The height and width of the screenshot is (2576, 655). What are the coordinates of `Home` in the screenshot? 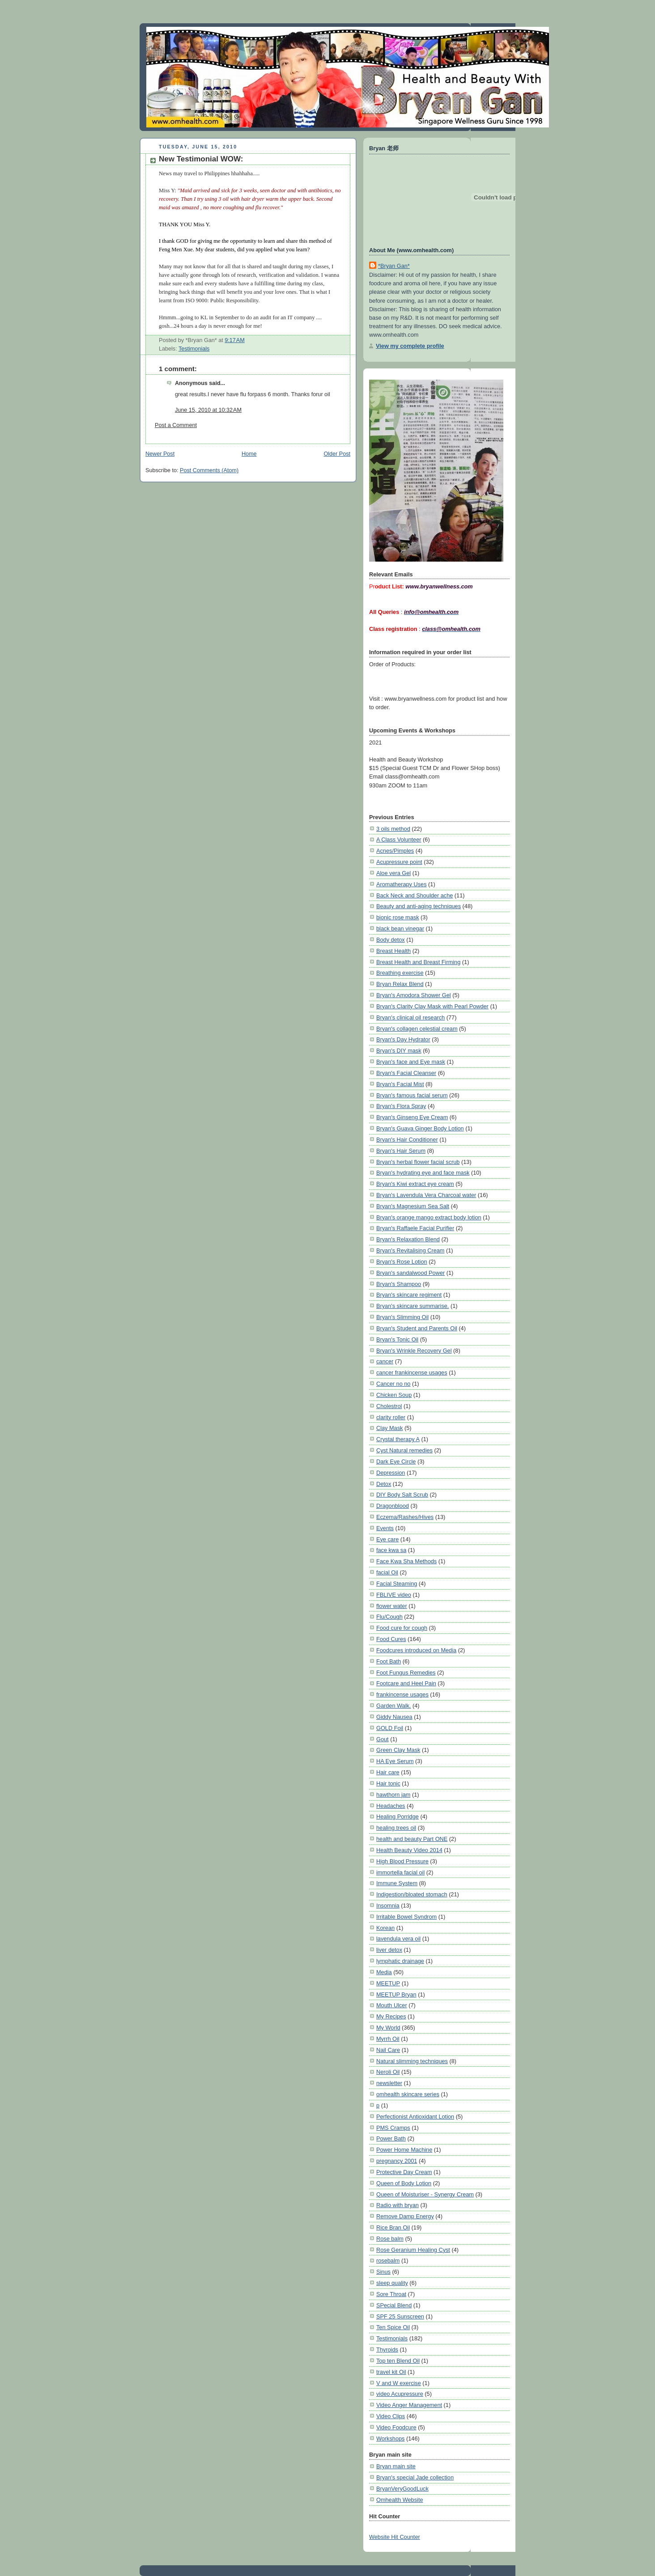 It's located at (249, 454).